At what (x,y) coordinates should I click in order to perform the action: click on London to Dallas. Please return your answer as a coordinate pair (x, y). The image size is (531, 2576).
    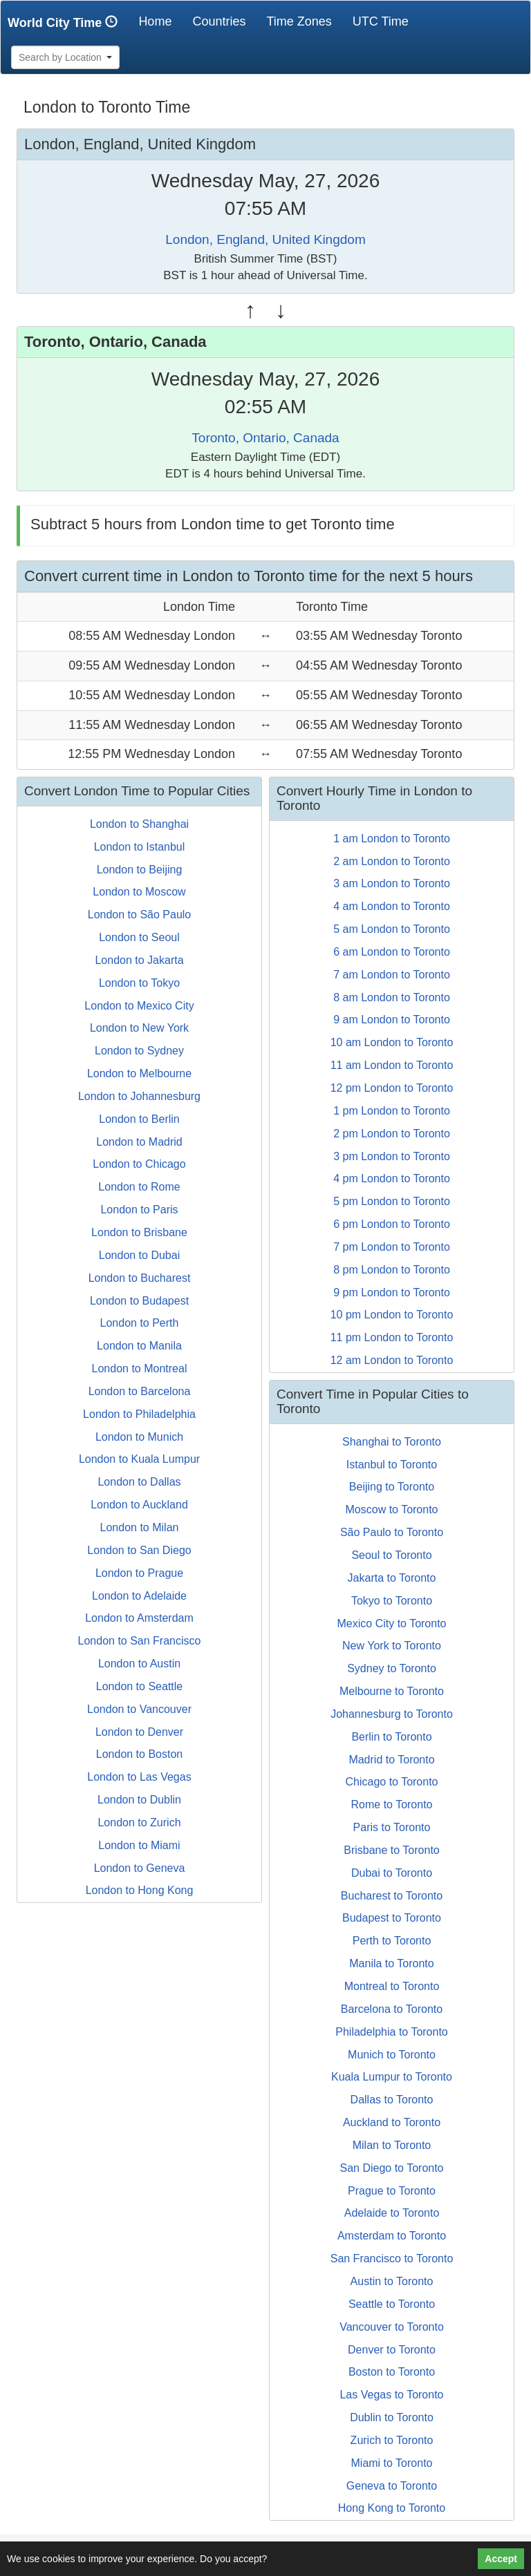
    Looking at the image, I should click on (138, 1482).